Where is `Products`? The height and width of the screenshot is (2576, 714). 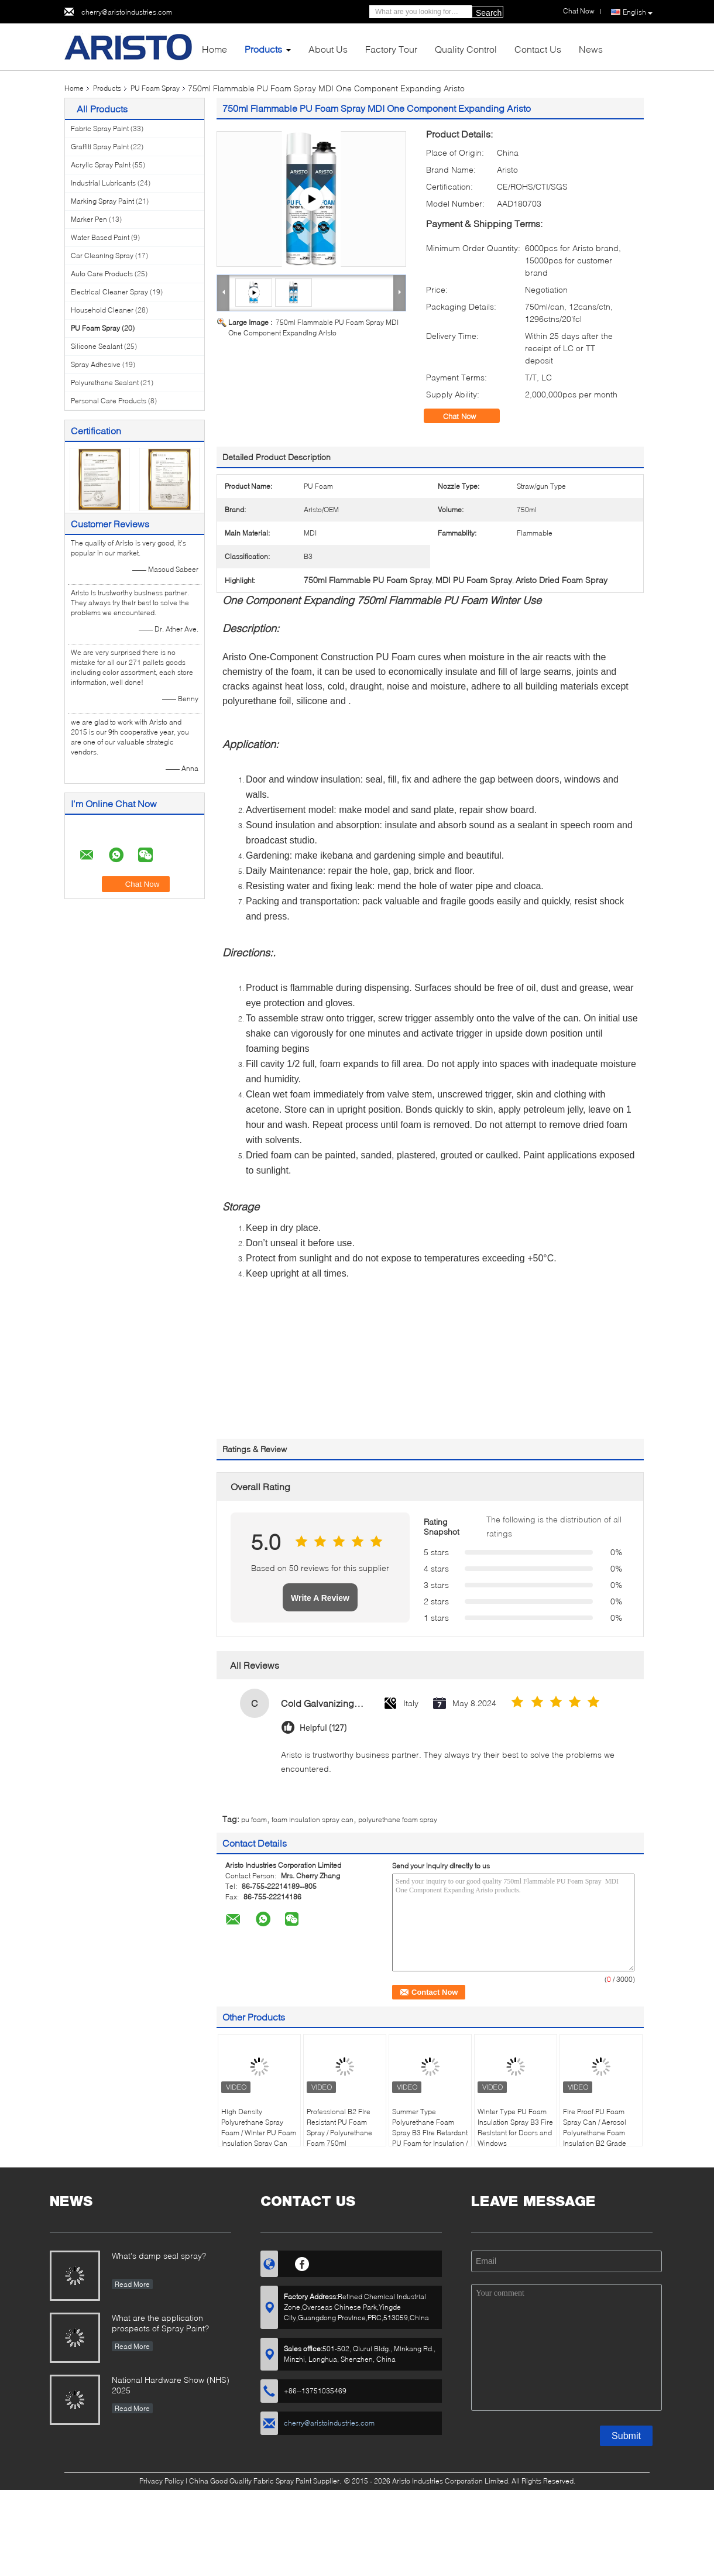
Products is located at coordinates (263, 48).